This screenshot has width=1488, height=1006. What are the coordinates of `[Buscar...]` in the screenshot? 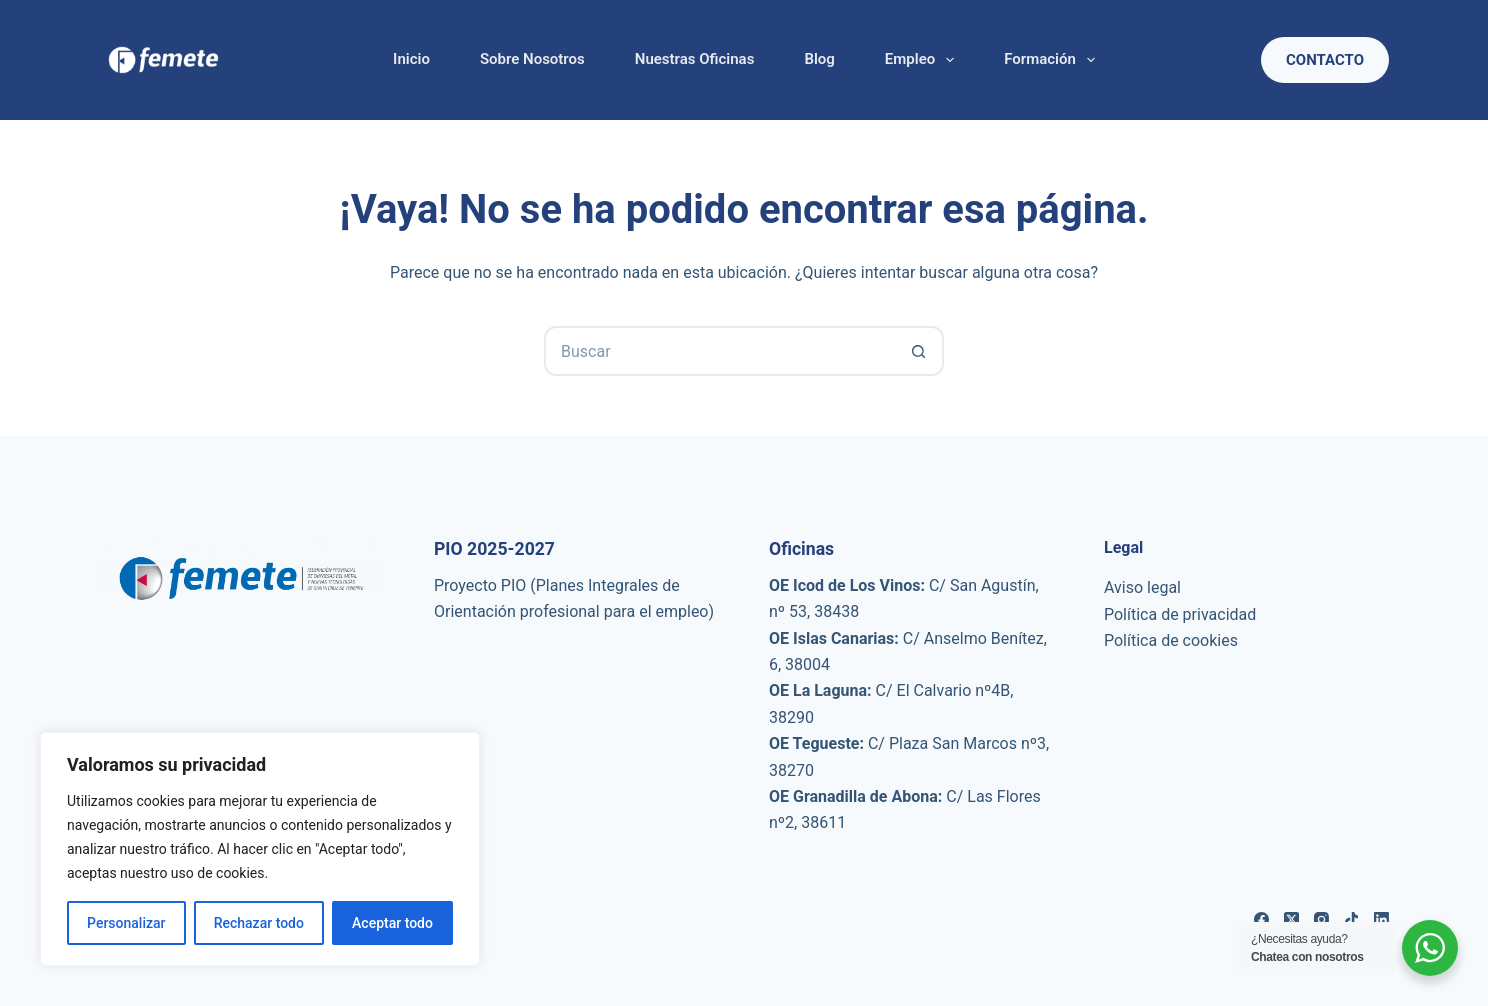 It's located at (719, 351).